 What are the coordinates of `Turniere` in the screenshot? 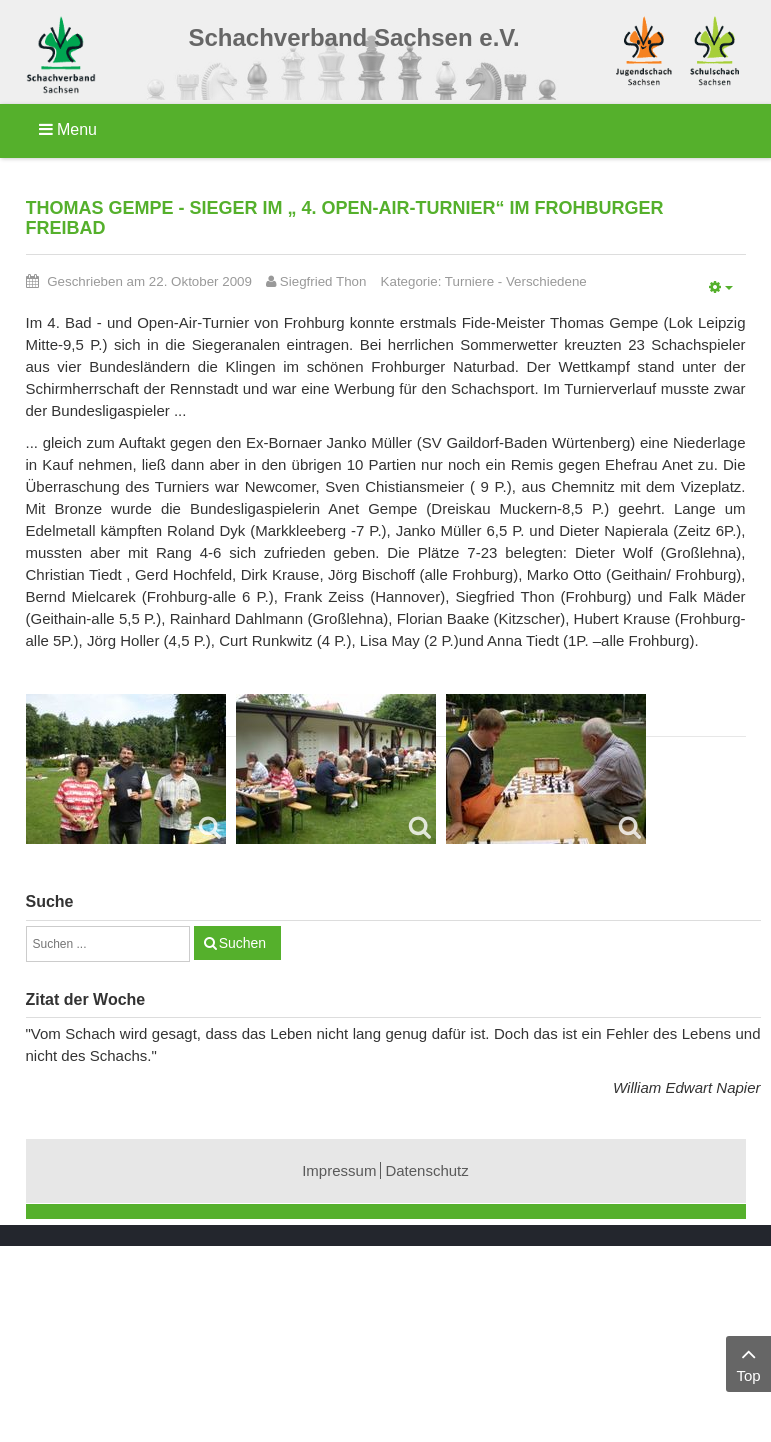 It's located at (469, 281).